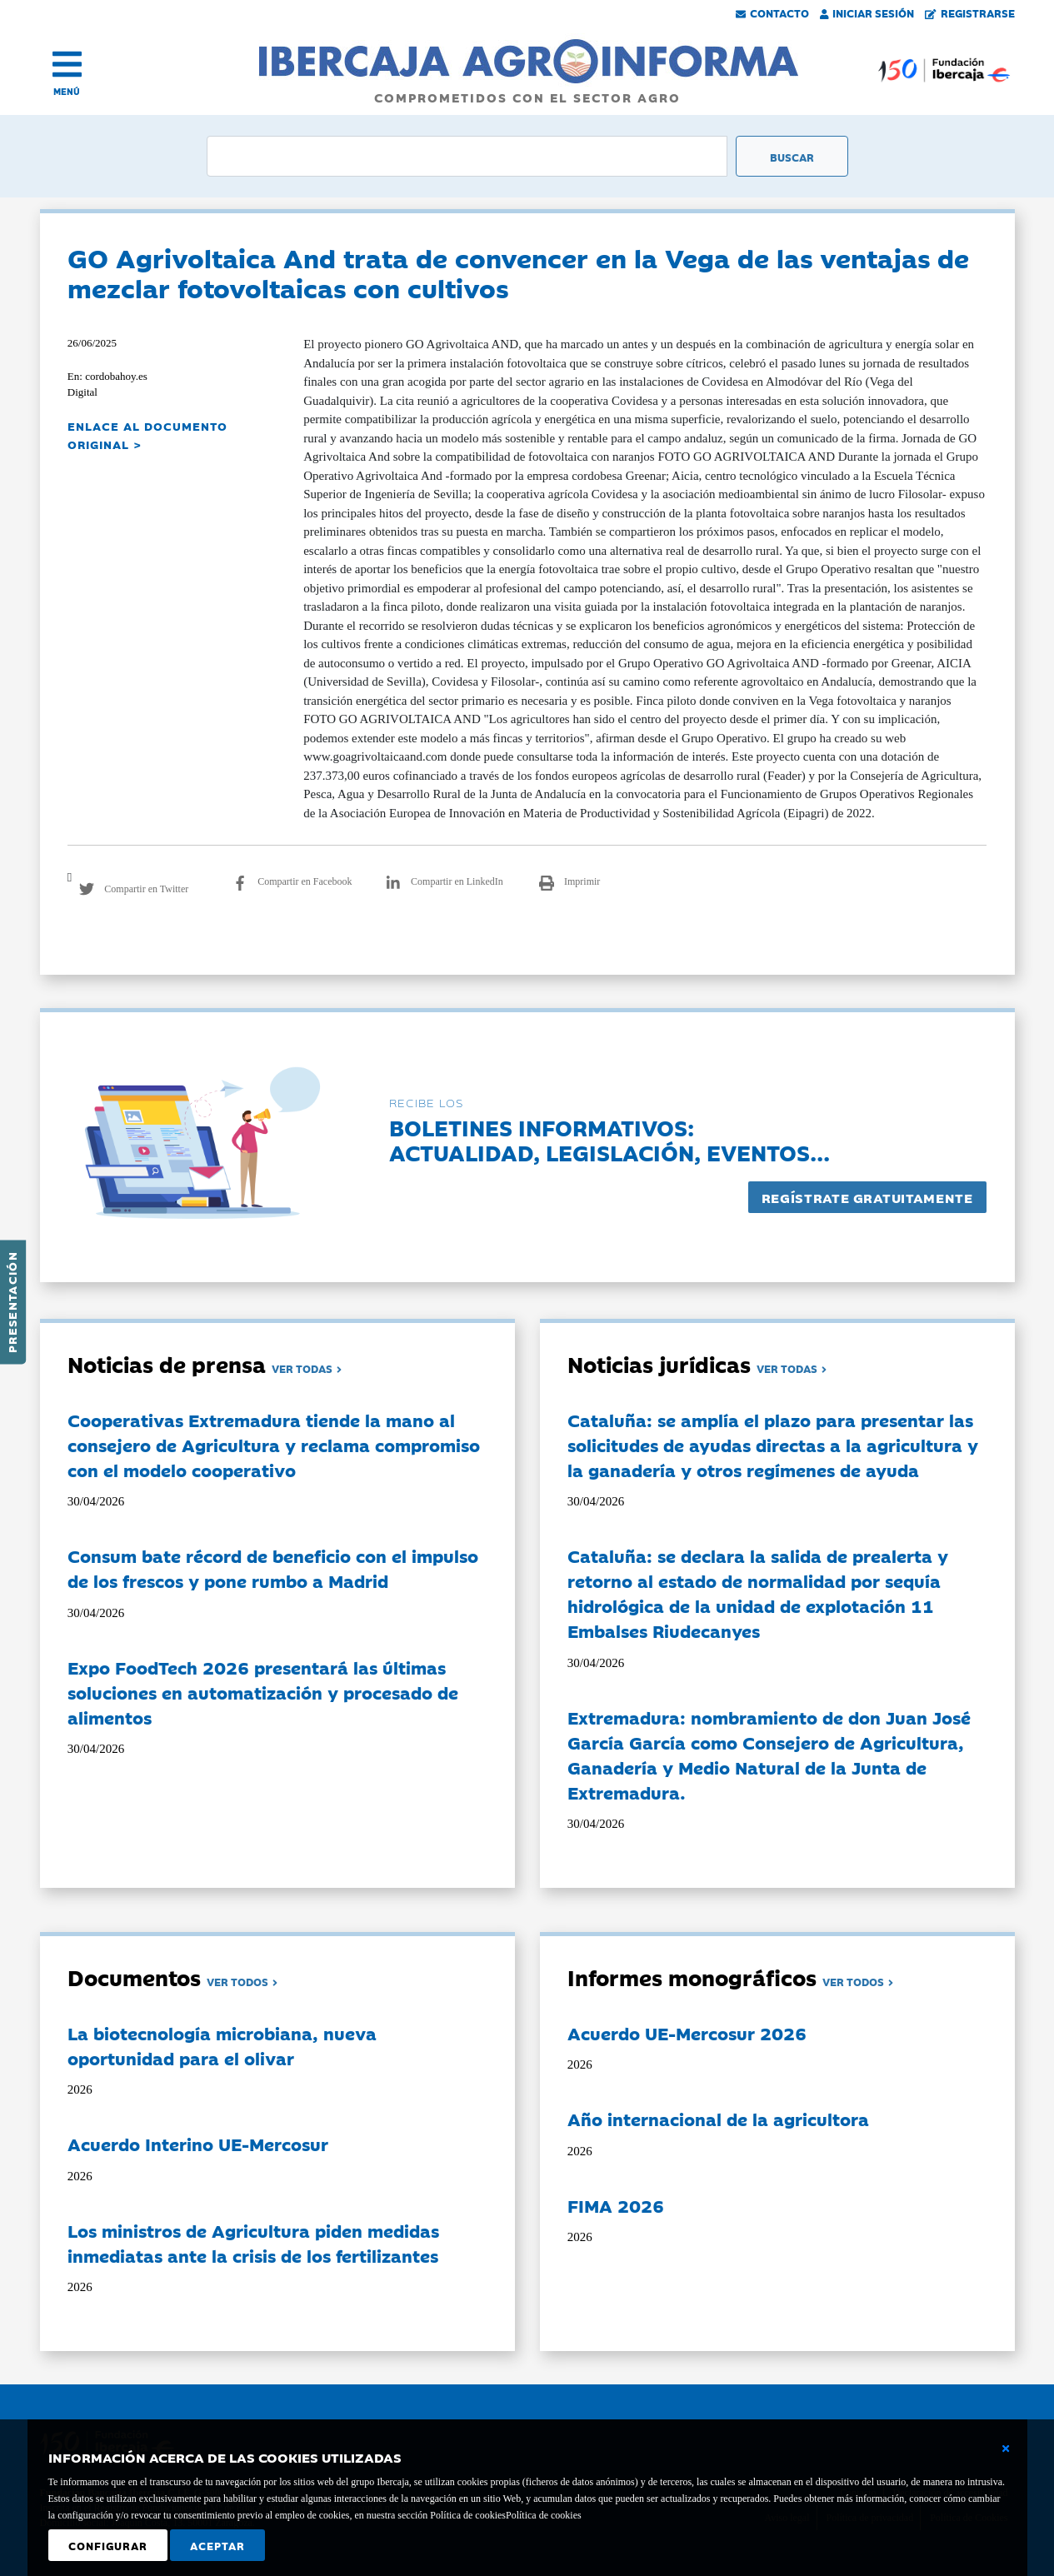 This screenshot has height=2576, width=1054. Describe the element at coordinates (253, 2243) in the screenshot. I see `Los ministros de Agricultura piden medidas inmediatas ante la crisis de los fertilizantes` at that location.